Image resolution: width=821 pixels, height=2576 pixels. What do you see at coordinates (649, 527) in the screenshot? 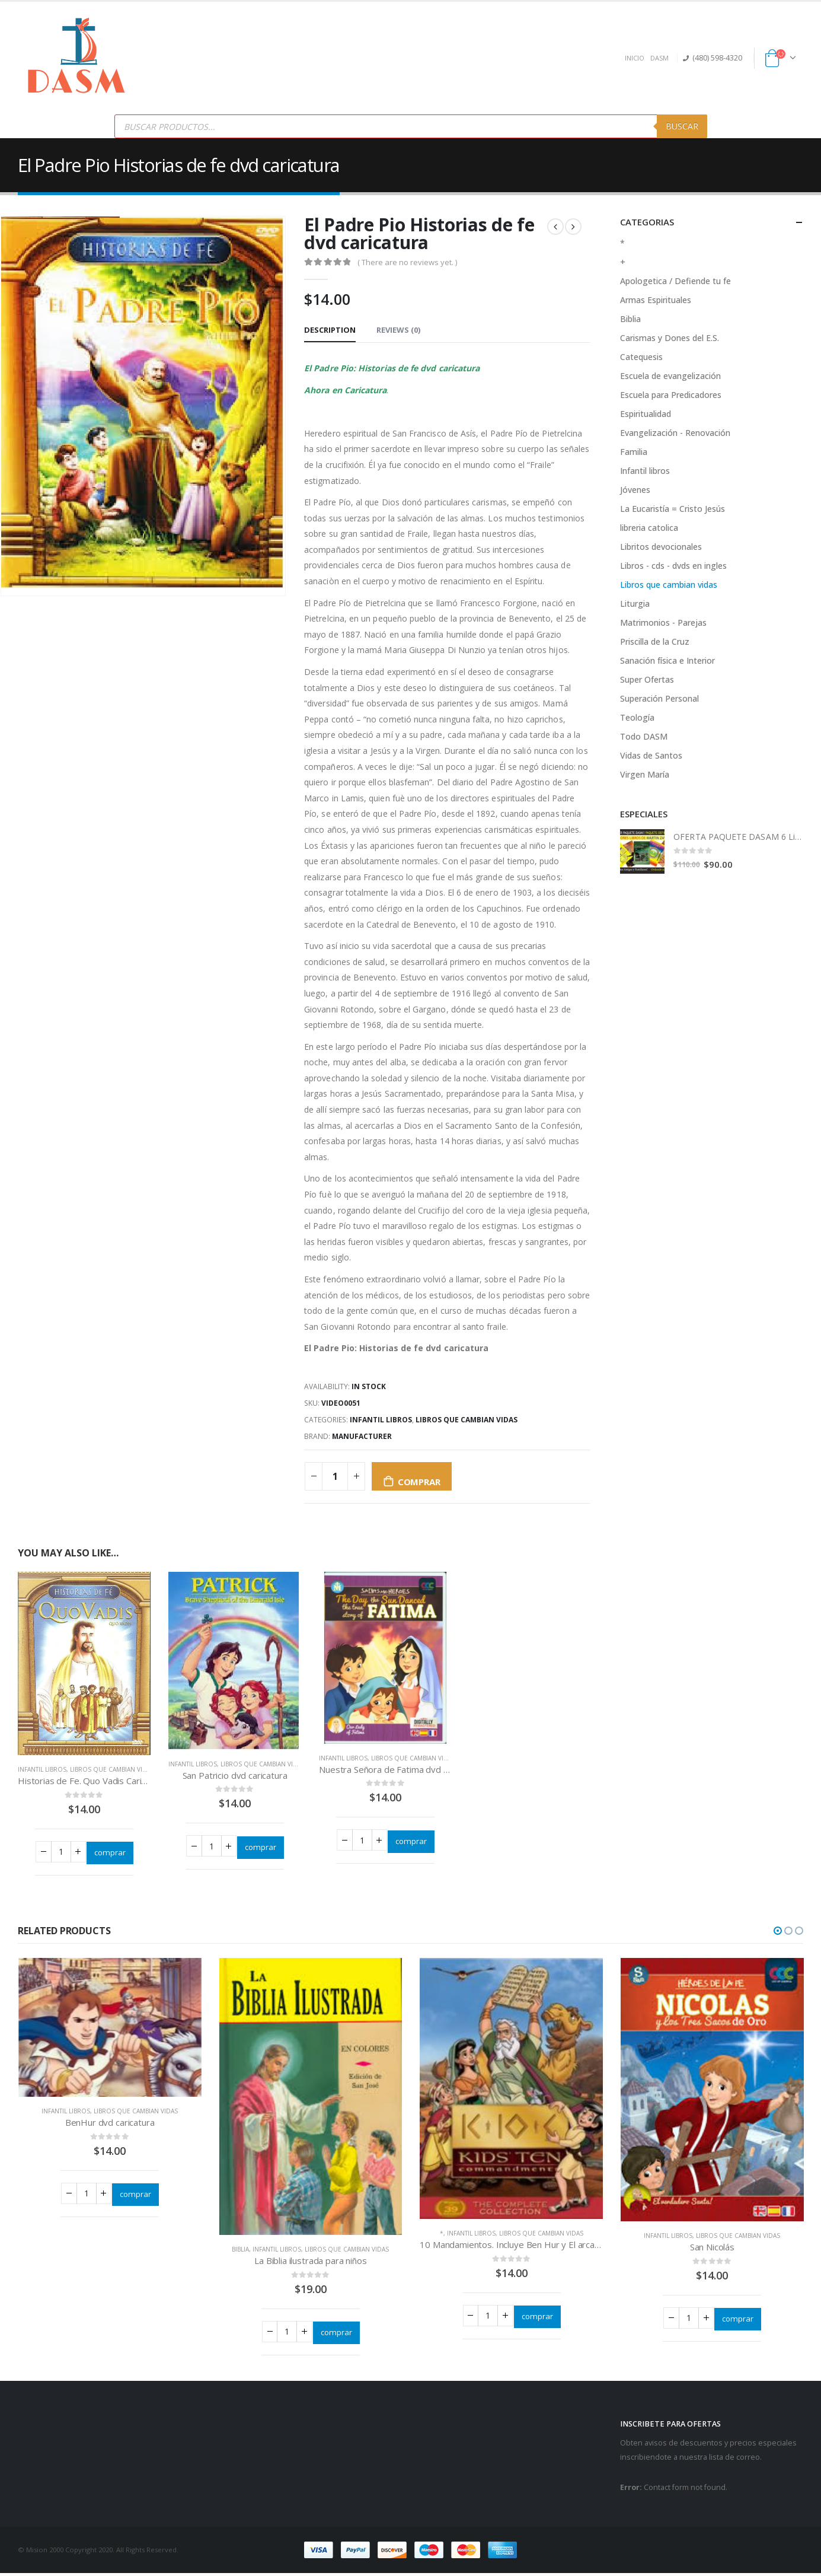
I see `libreria catolica` at bounding box center [649, 527].